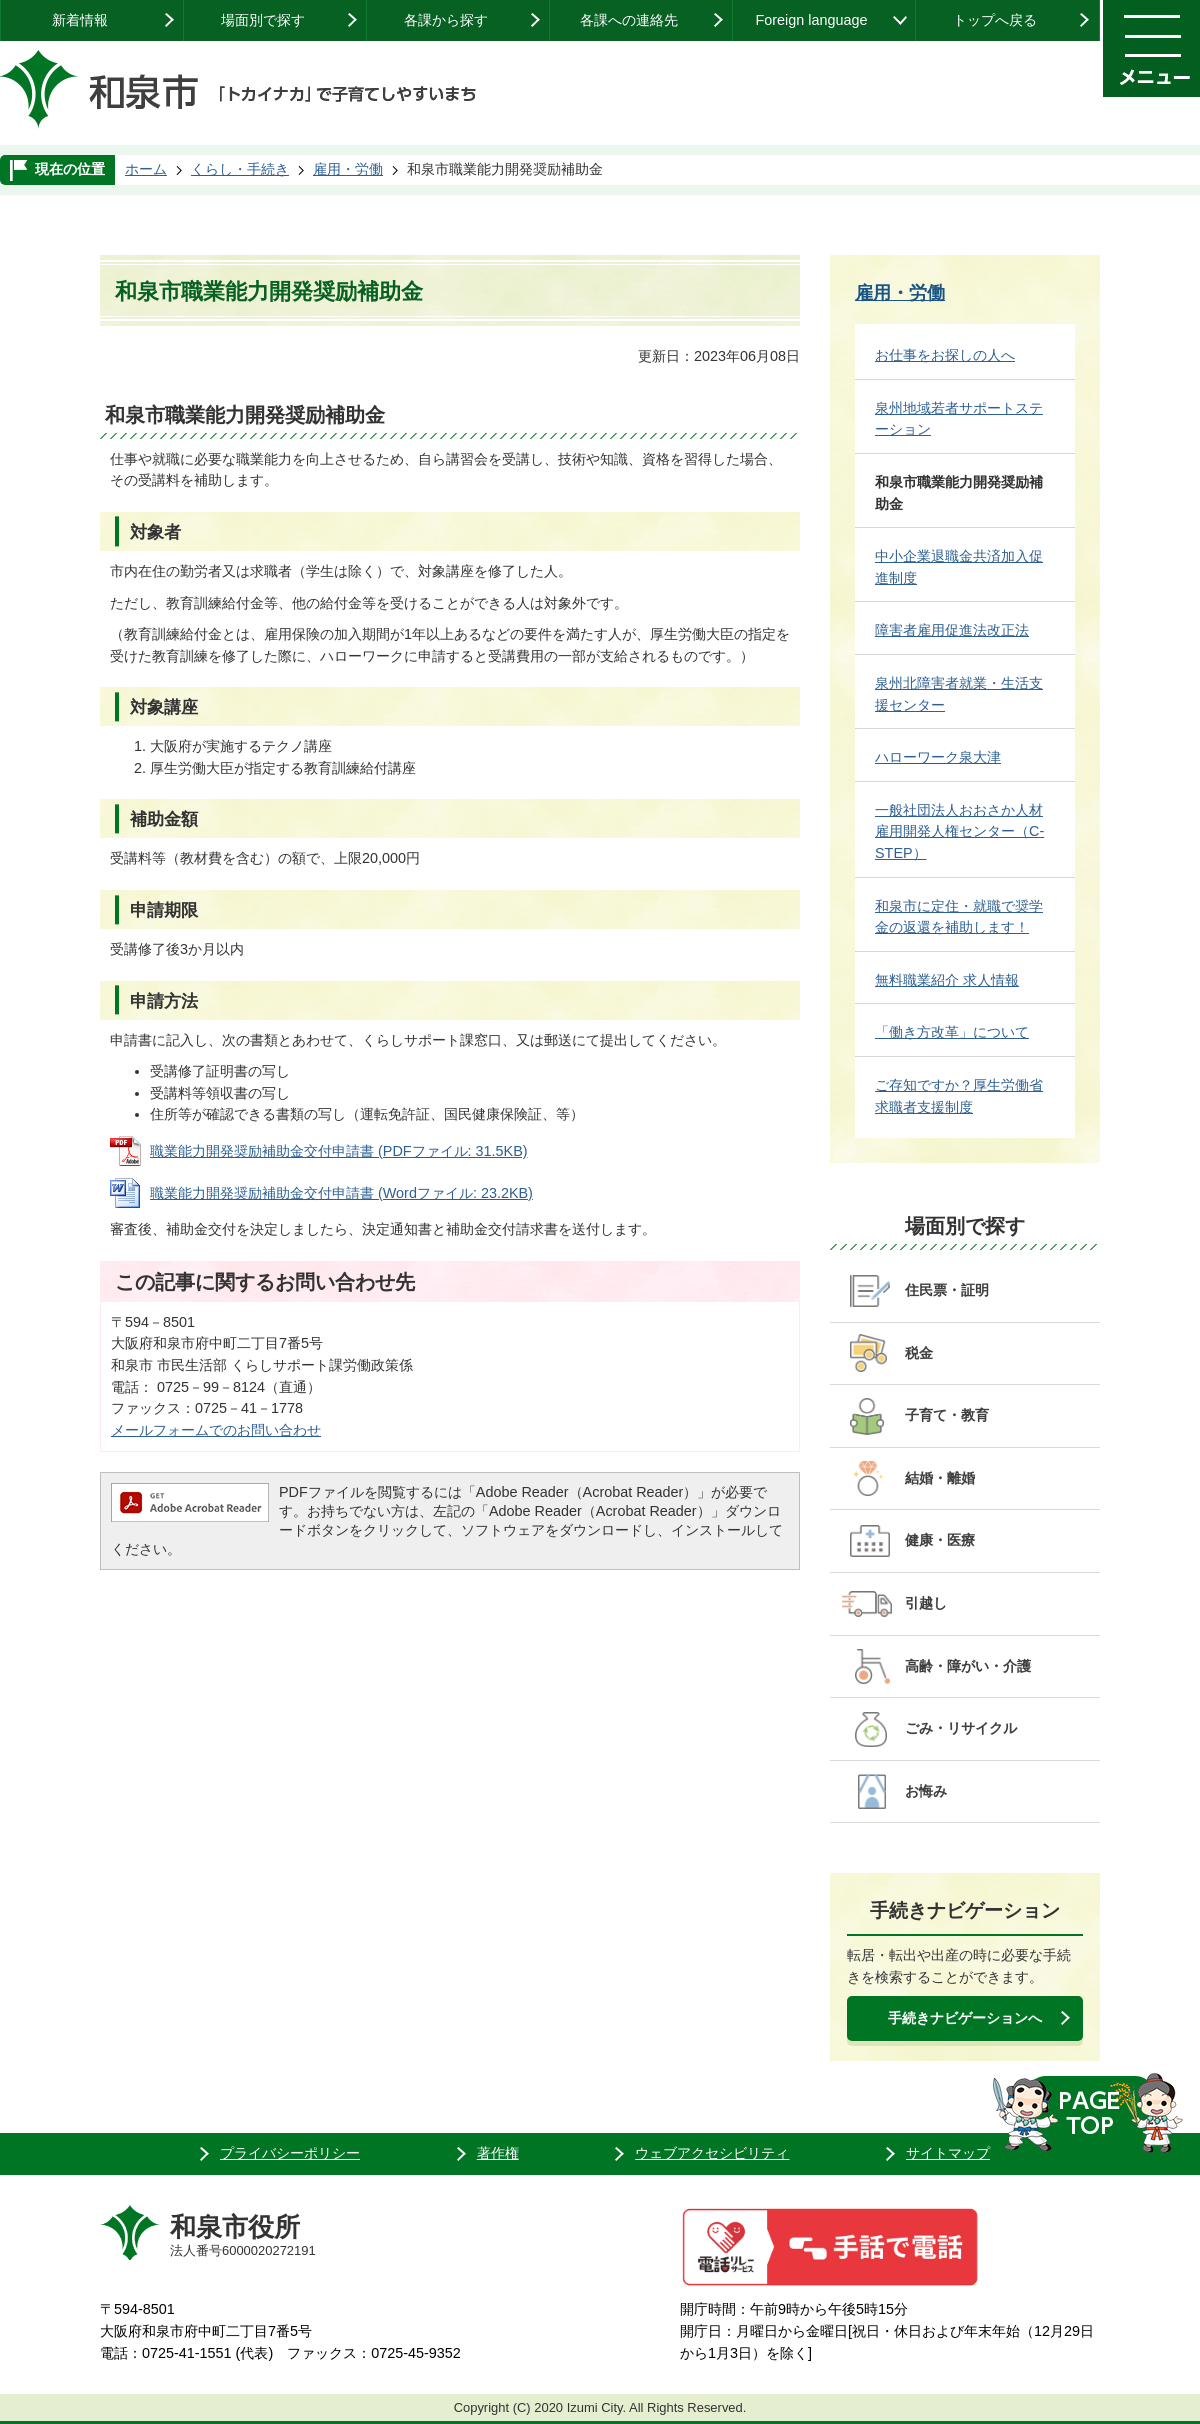 The width and height of the screenshot is (1200, 2424). I want to click on 子育て・教育, so click(947, 1415).